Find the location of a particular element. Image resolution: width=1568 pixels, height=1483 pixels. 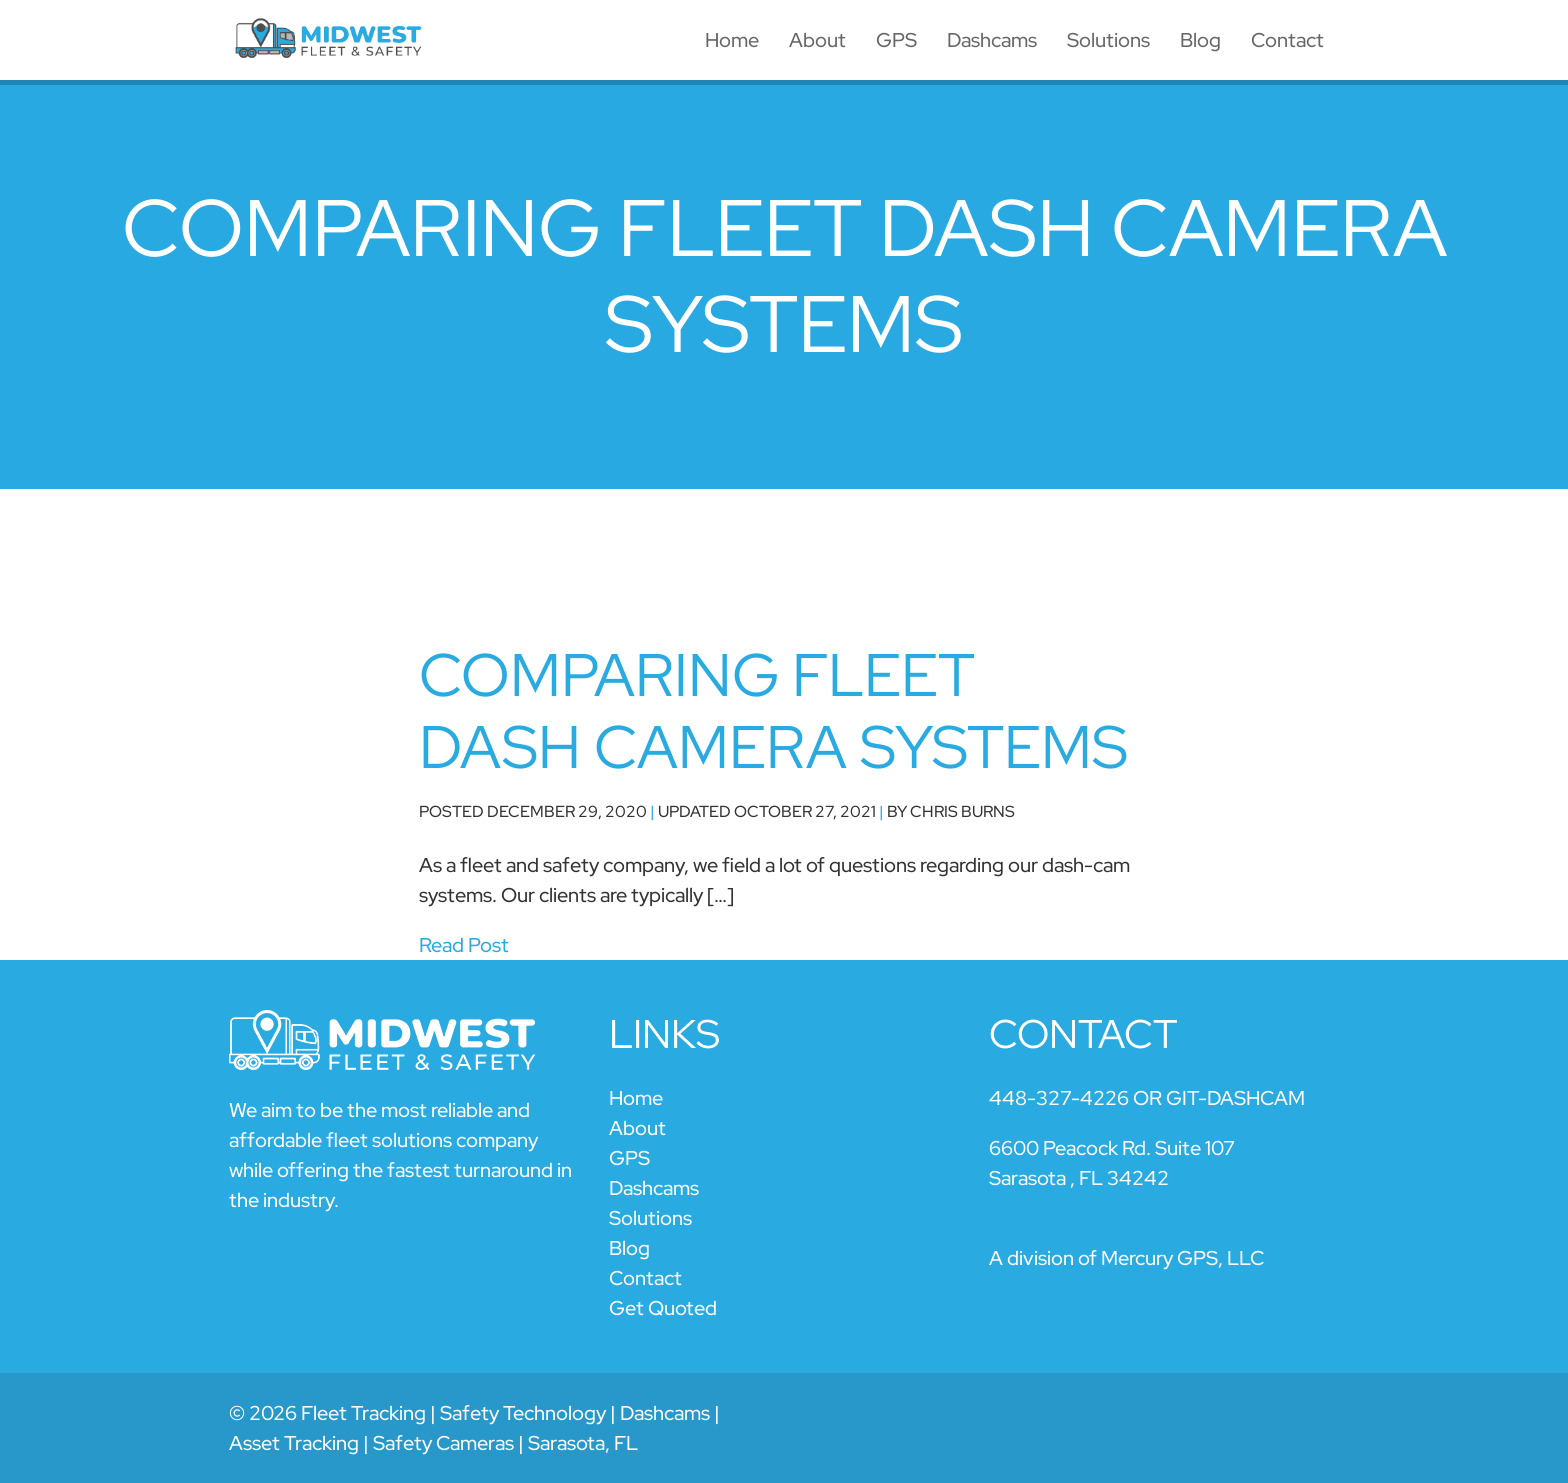

Solutions is located at coordinates (1108, 40).